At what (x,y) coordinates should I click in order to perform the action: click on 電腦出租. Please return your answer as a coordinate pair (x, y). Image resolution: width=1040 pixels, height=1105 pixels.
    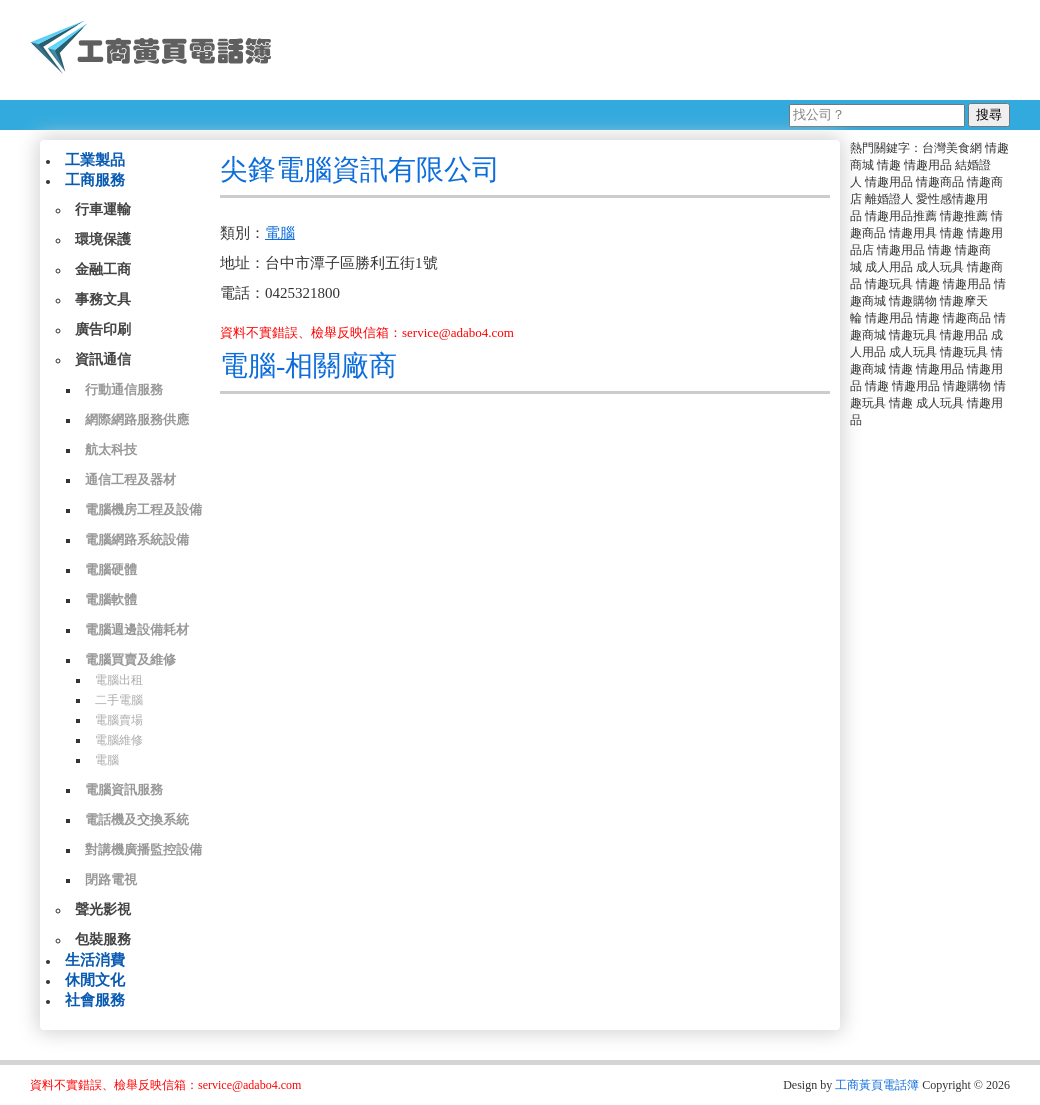
    Looking at the image, I should click on (119, 680).